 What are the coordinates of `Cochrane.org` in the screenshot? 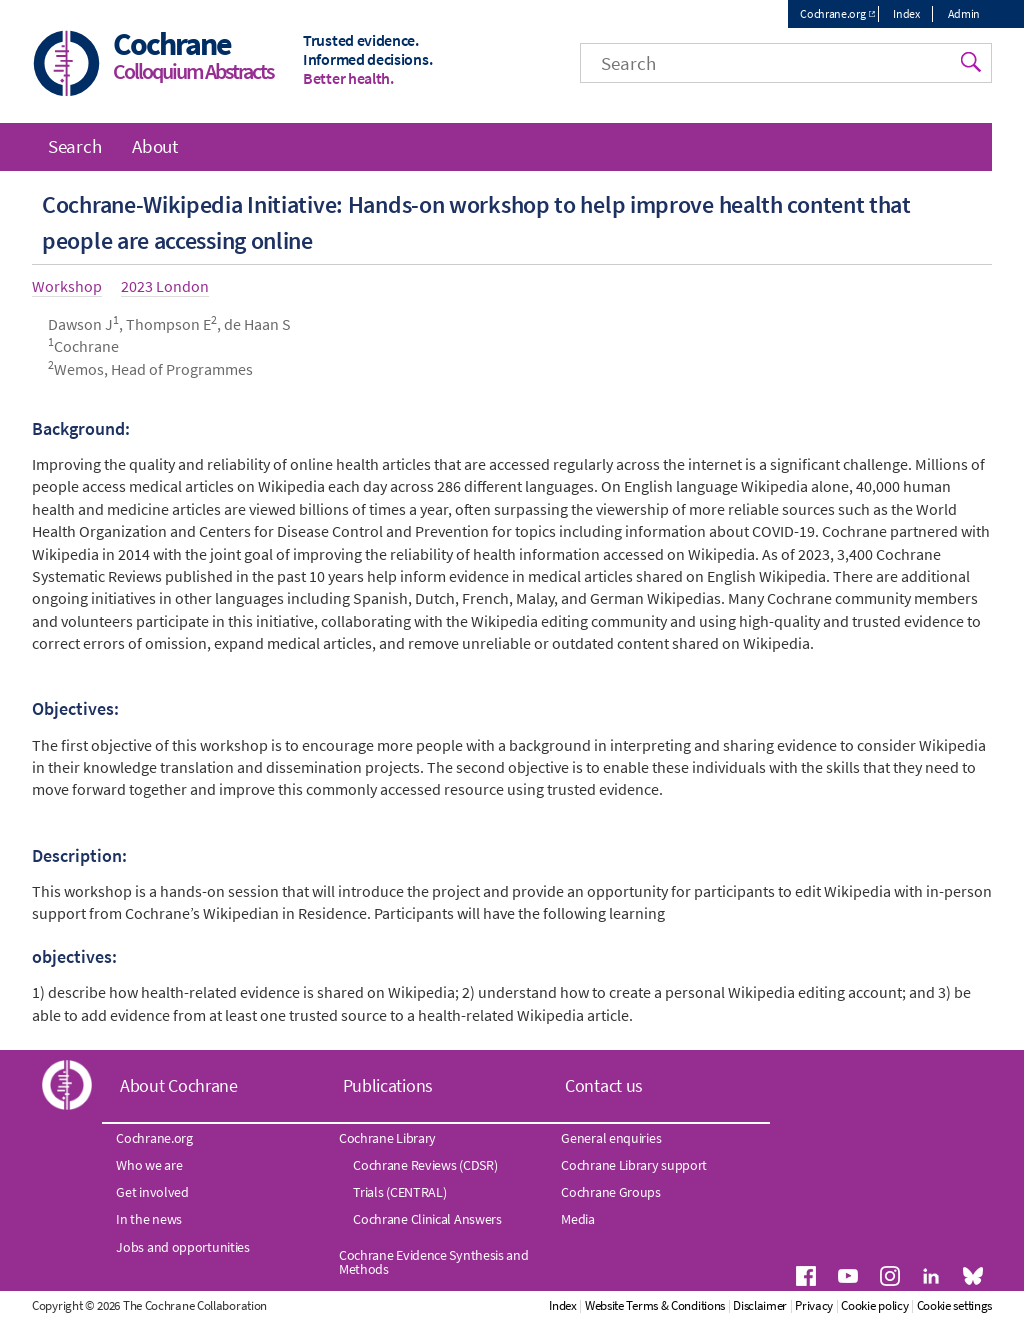 It's located at (832, 13).